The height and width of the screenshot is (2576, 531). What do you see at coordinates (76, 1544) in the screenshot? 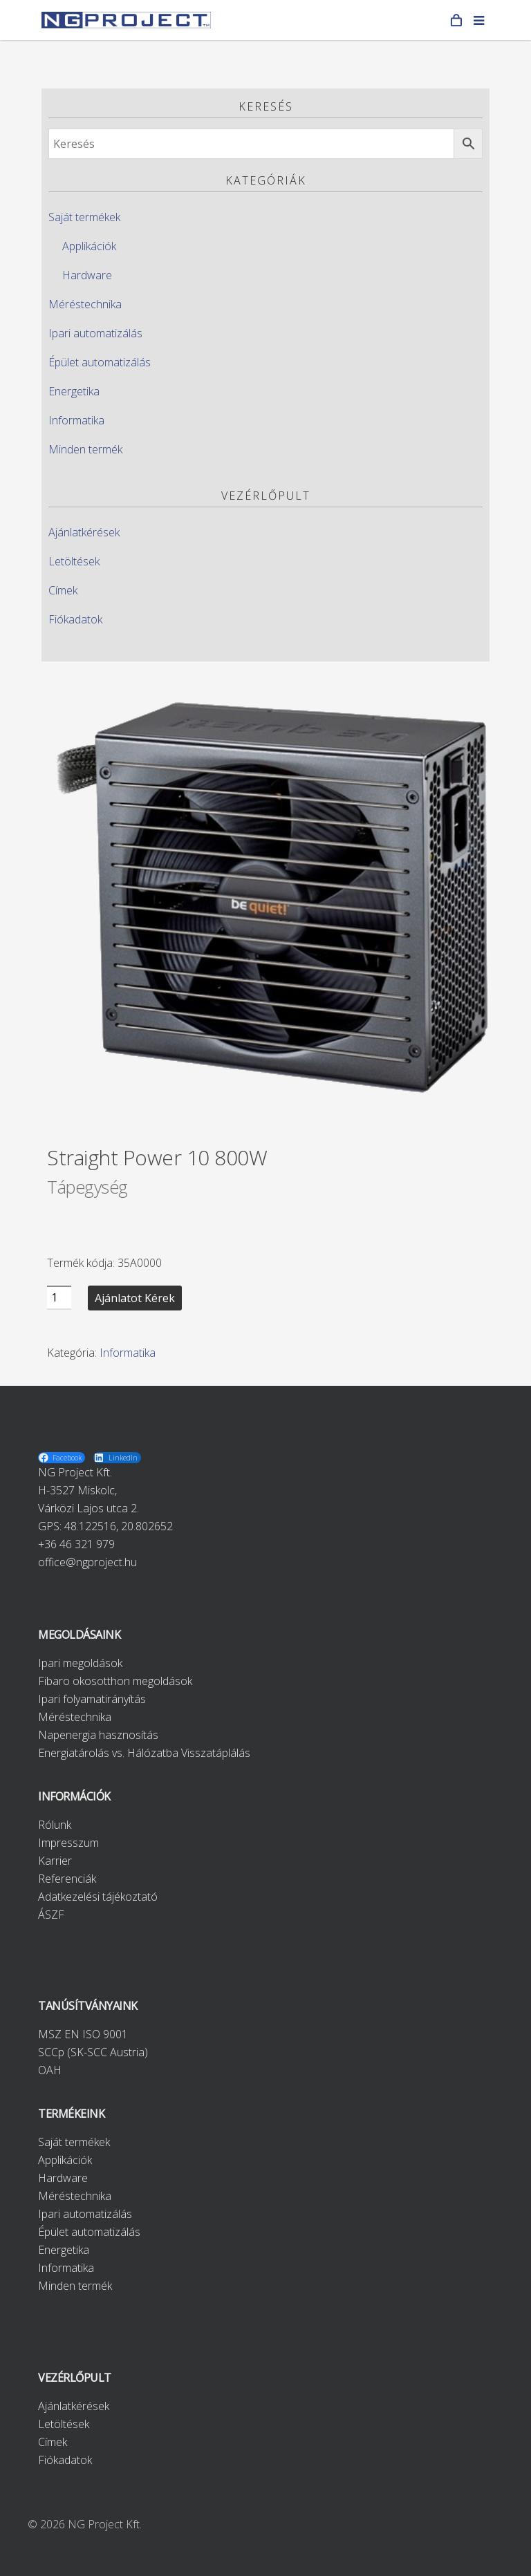
I see `+36 46 321 979` at bounding box center [76, 1544].